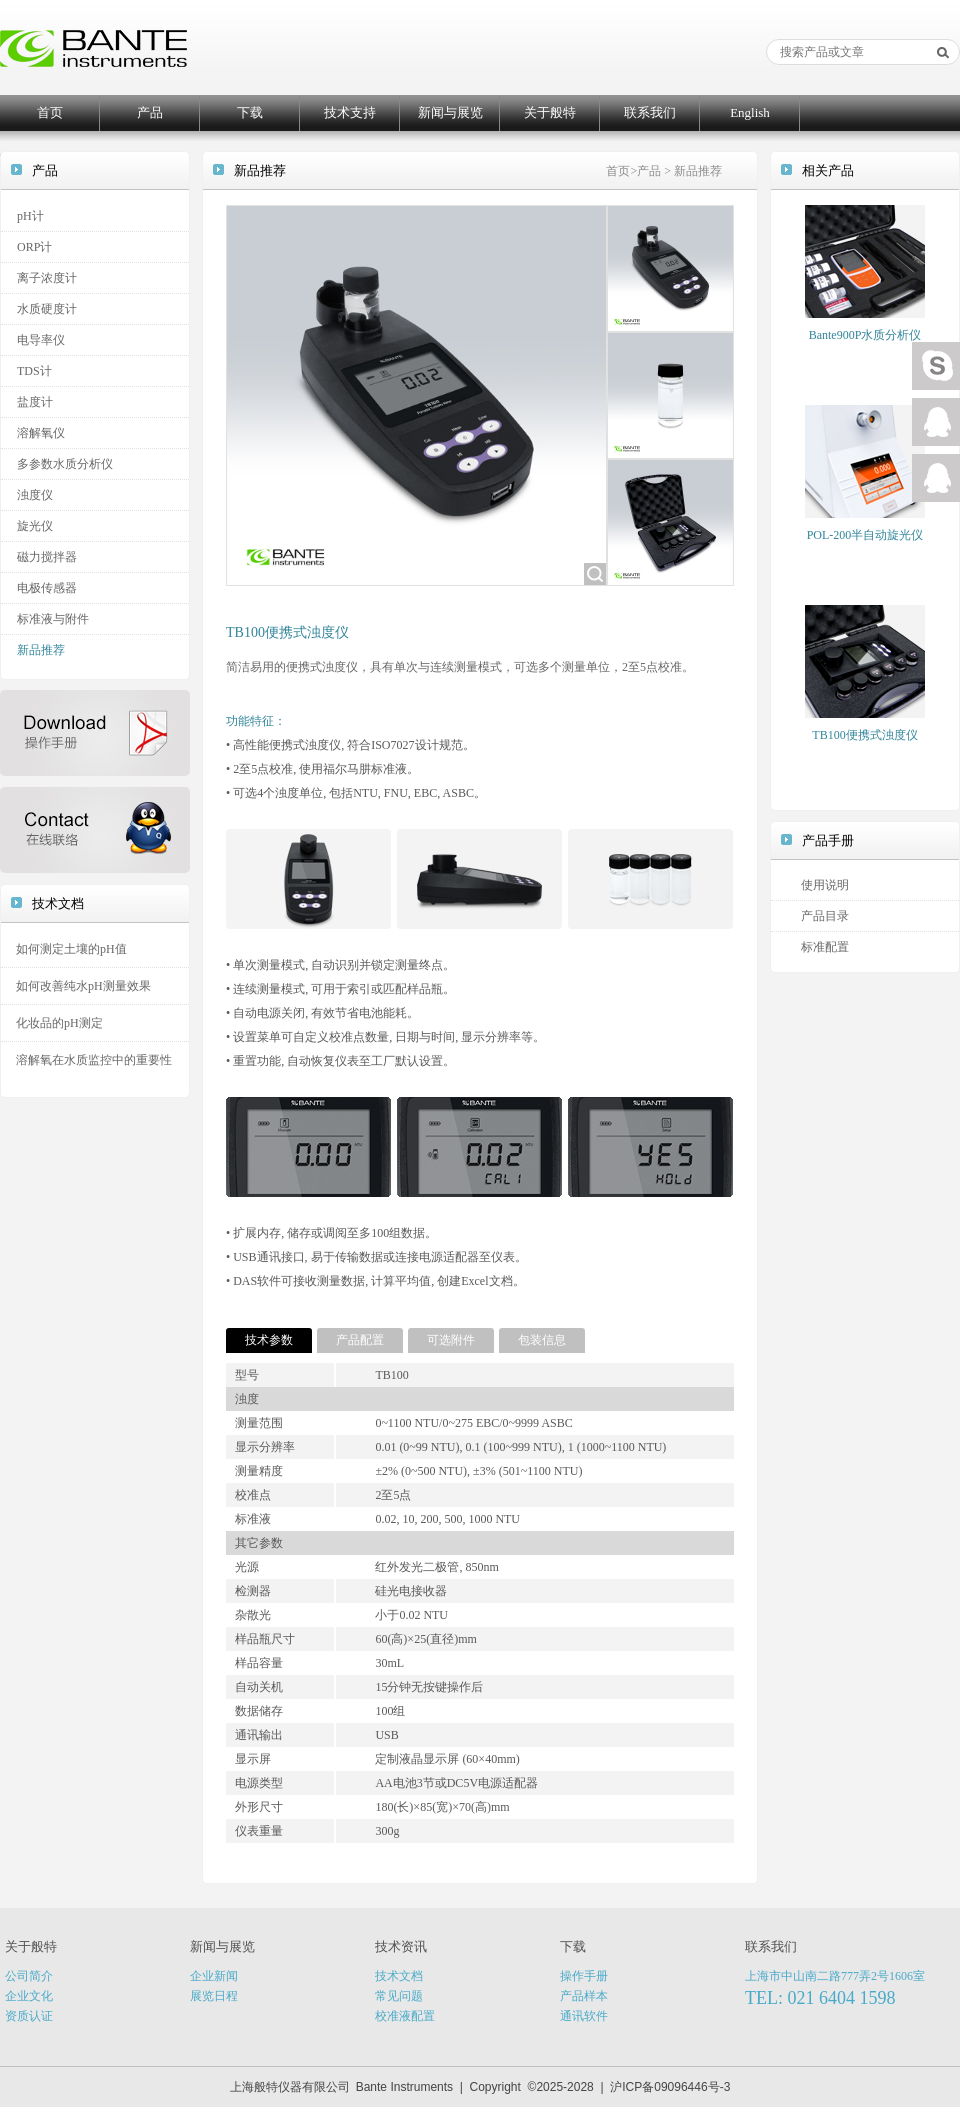  What do you see at coordinates (399, 1996) in the screenshot?
I see `常见问题` at bounding box center [399, 1996].